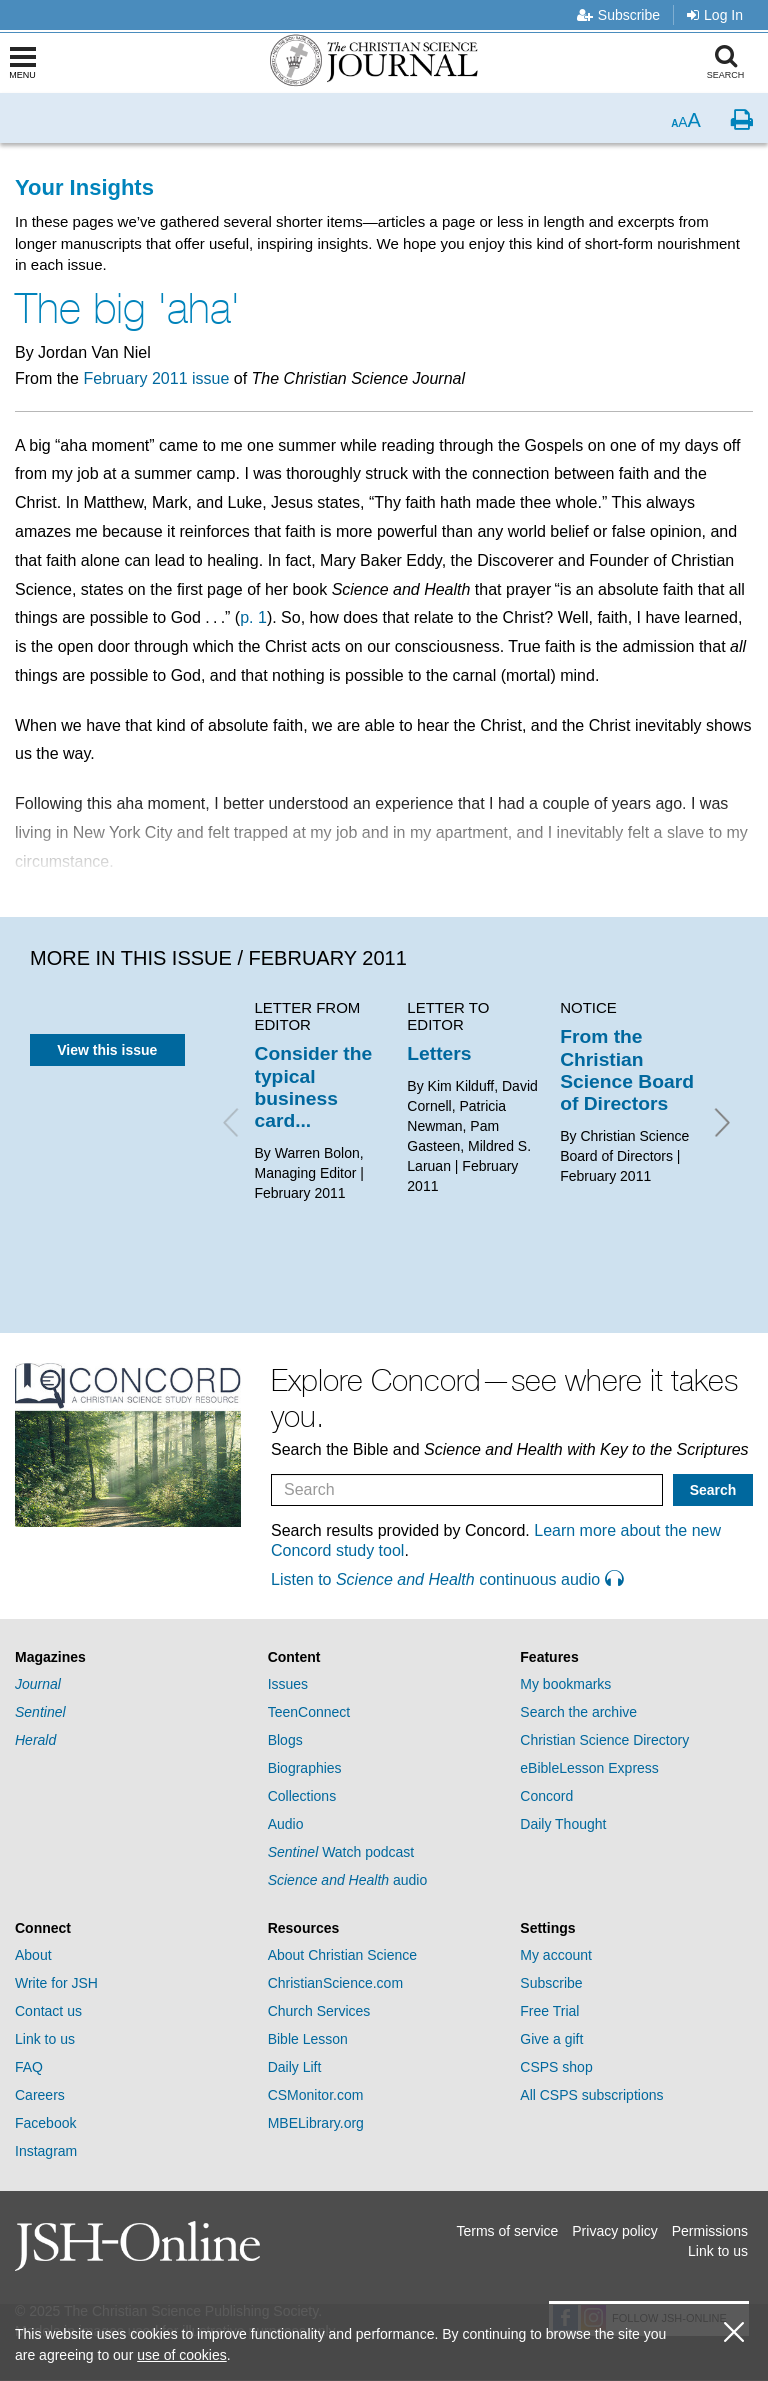 Image resolution: width=768 pixels, height=2381 pixels. I want to click on Biographies, so click(305, 1768).